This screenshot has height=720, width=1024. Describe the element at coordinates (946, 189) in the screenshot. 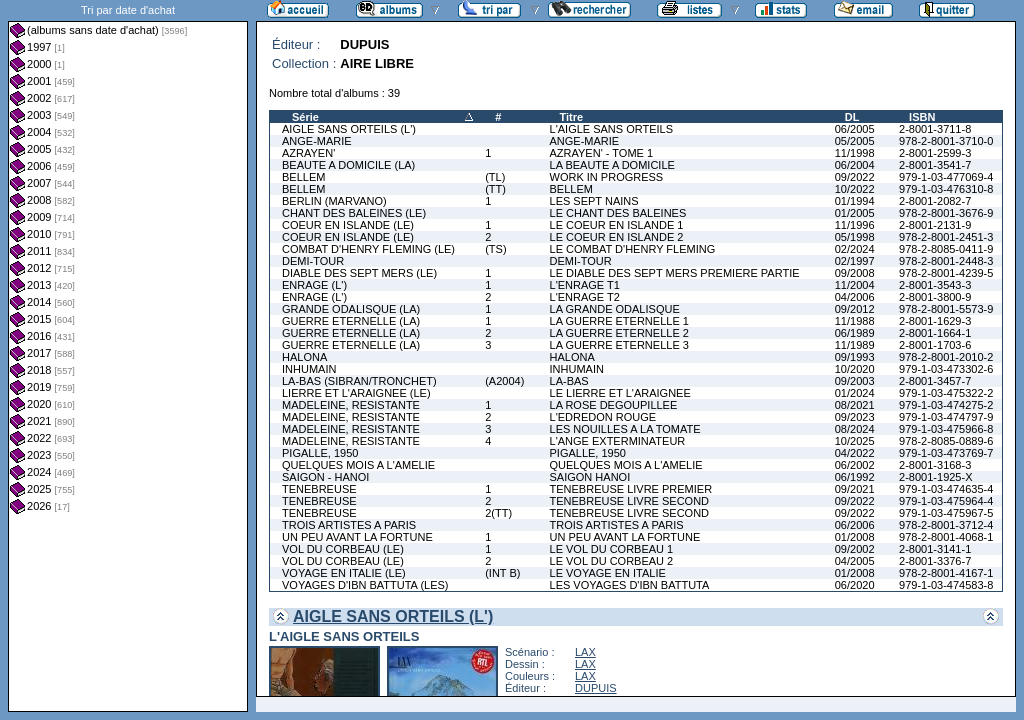

I see `979-1-03-476310-8` at that location.